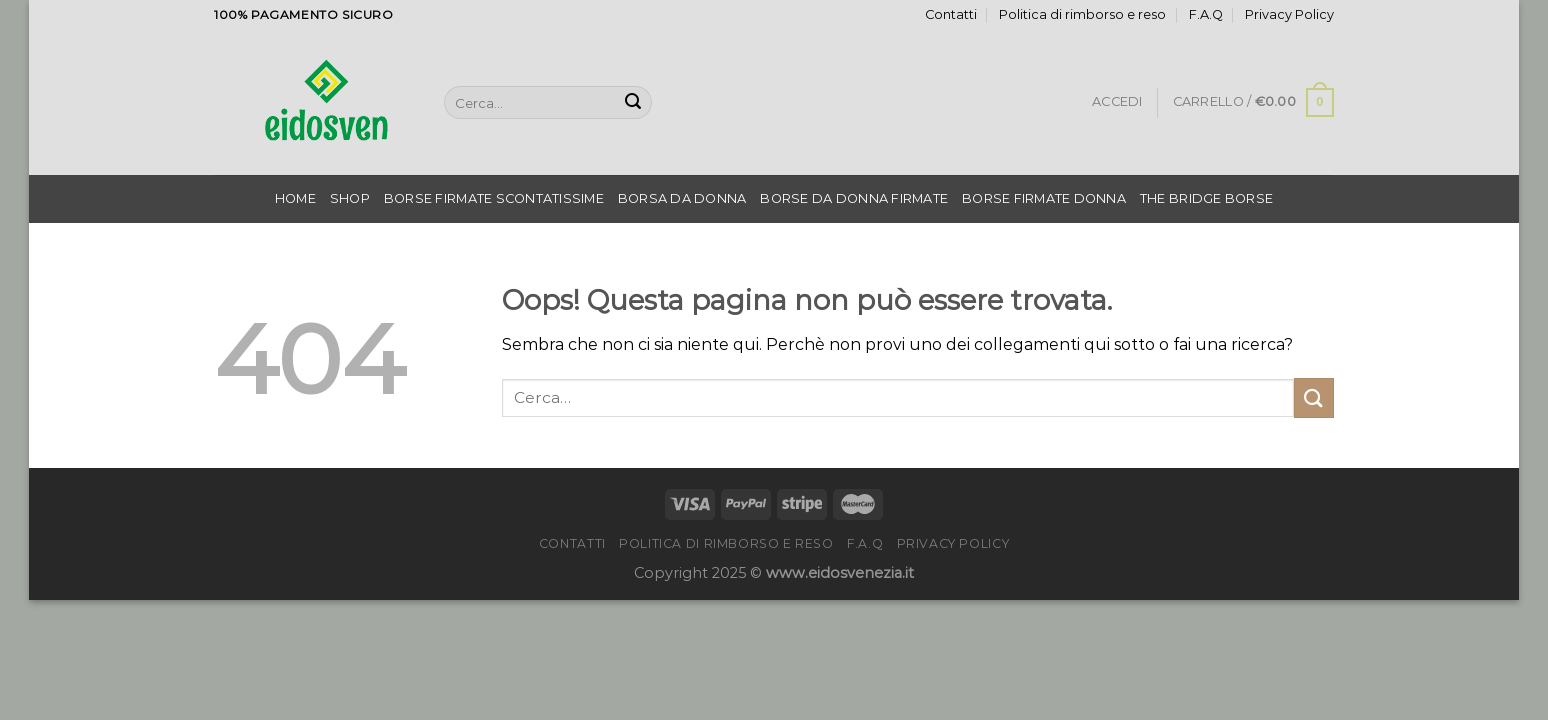  What do you see at coordinates (1206, 14) in the screenshot?
I see `F.A.Q` at bounding box center [1206, 14].